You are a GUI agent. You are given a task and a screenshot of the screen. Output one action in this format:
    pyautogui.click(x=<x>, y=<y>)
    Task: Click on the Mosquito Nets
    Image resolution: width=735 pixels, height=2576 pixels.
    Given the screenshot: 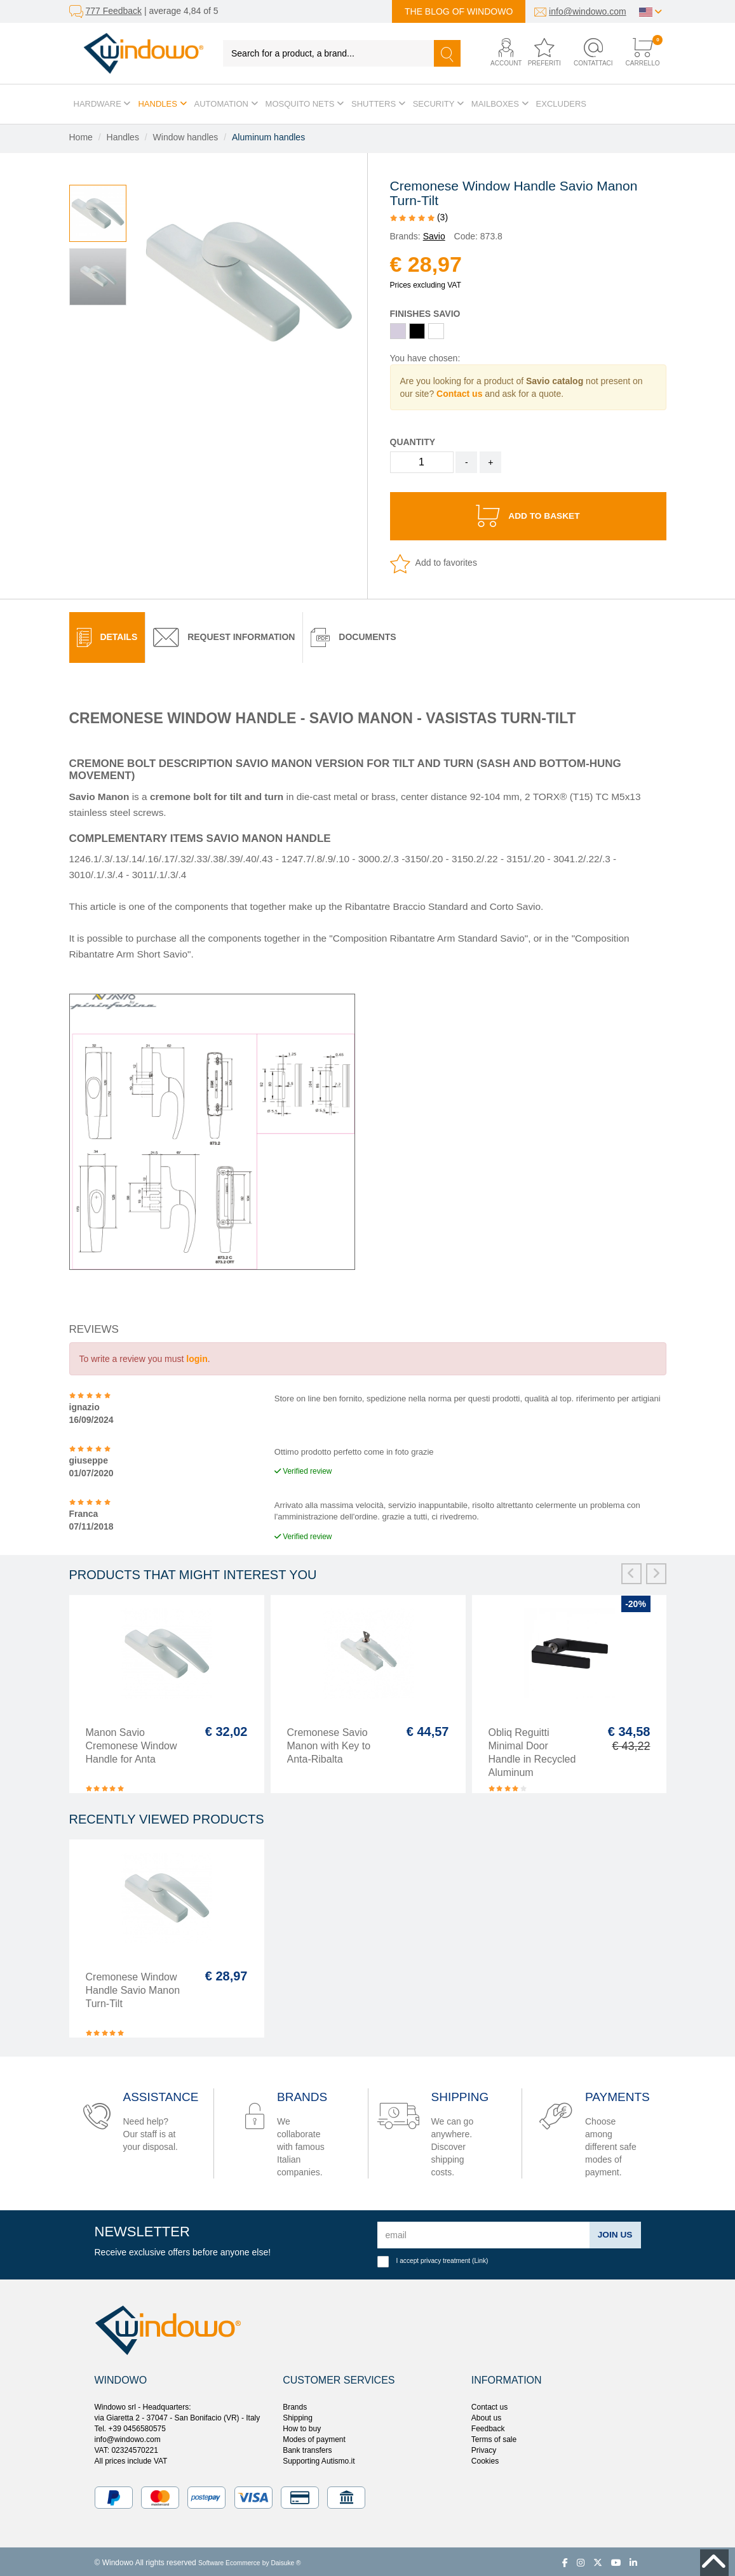 What is the action you would take?
    pyautogui.click(x=305, y=104)
    